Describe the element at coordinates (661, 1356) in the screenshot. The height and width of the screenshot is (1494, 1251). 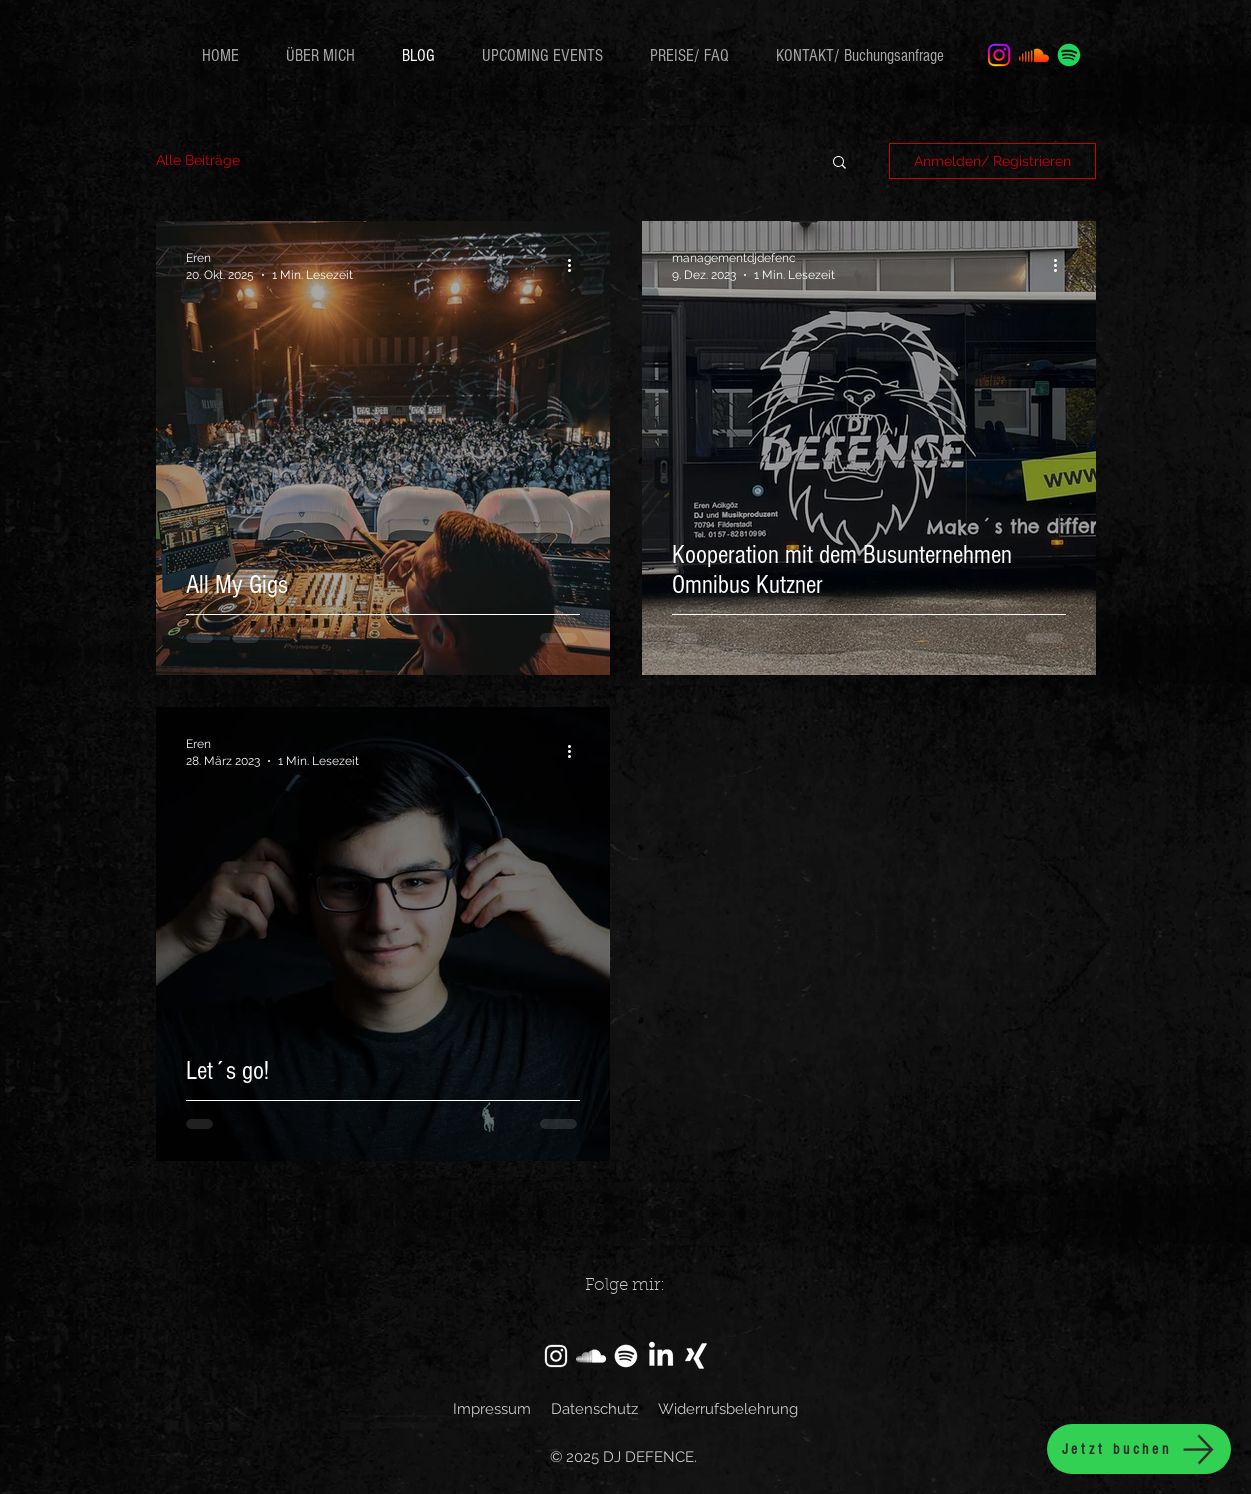
I see `[LinkedIn]` at that location.